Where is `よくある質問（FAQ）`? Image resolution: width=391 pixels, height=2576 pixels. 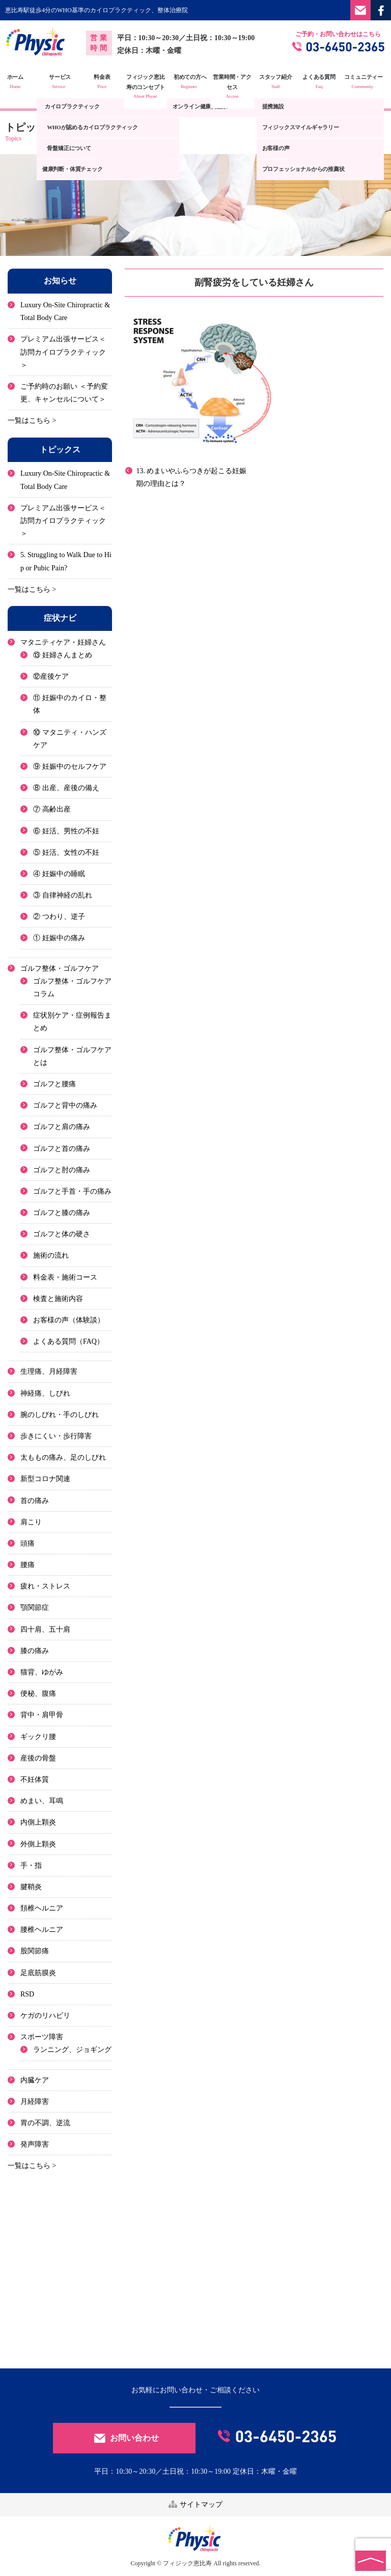
よくある質問（FAQ） is located at coordinates (68, 1341).